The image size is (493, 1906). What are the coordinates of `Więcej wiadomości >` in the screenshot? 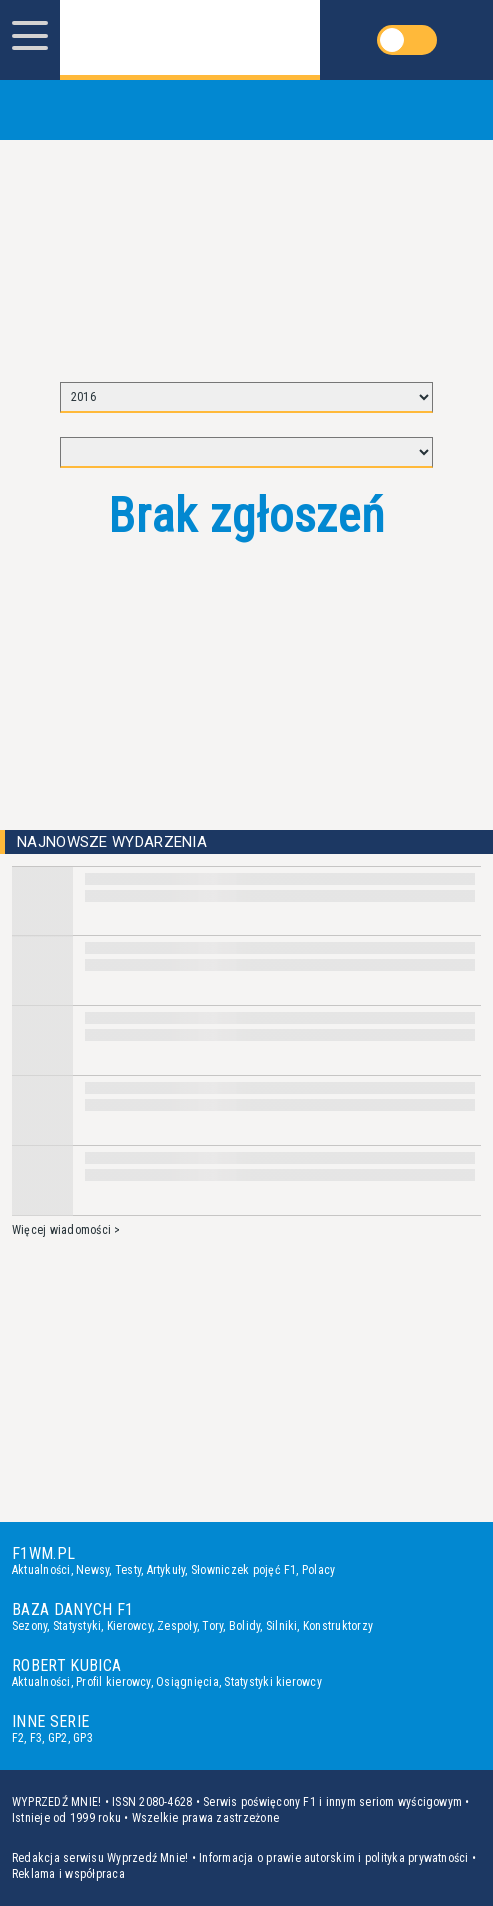 It's located at (66, 1230).